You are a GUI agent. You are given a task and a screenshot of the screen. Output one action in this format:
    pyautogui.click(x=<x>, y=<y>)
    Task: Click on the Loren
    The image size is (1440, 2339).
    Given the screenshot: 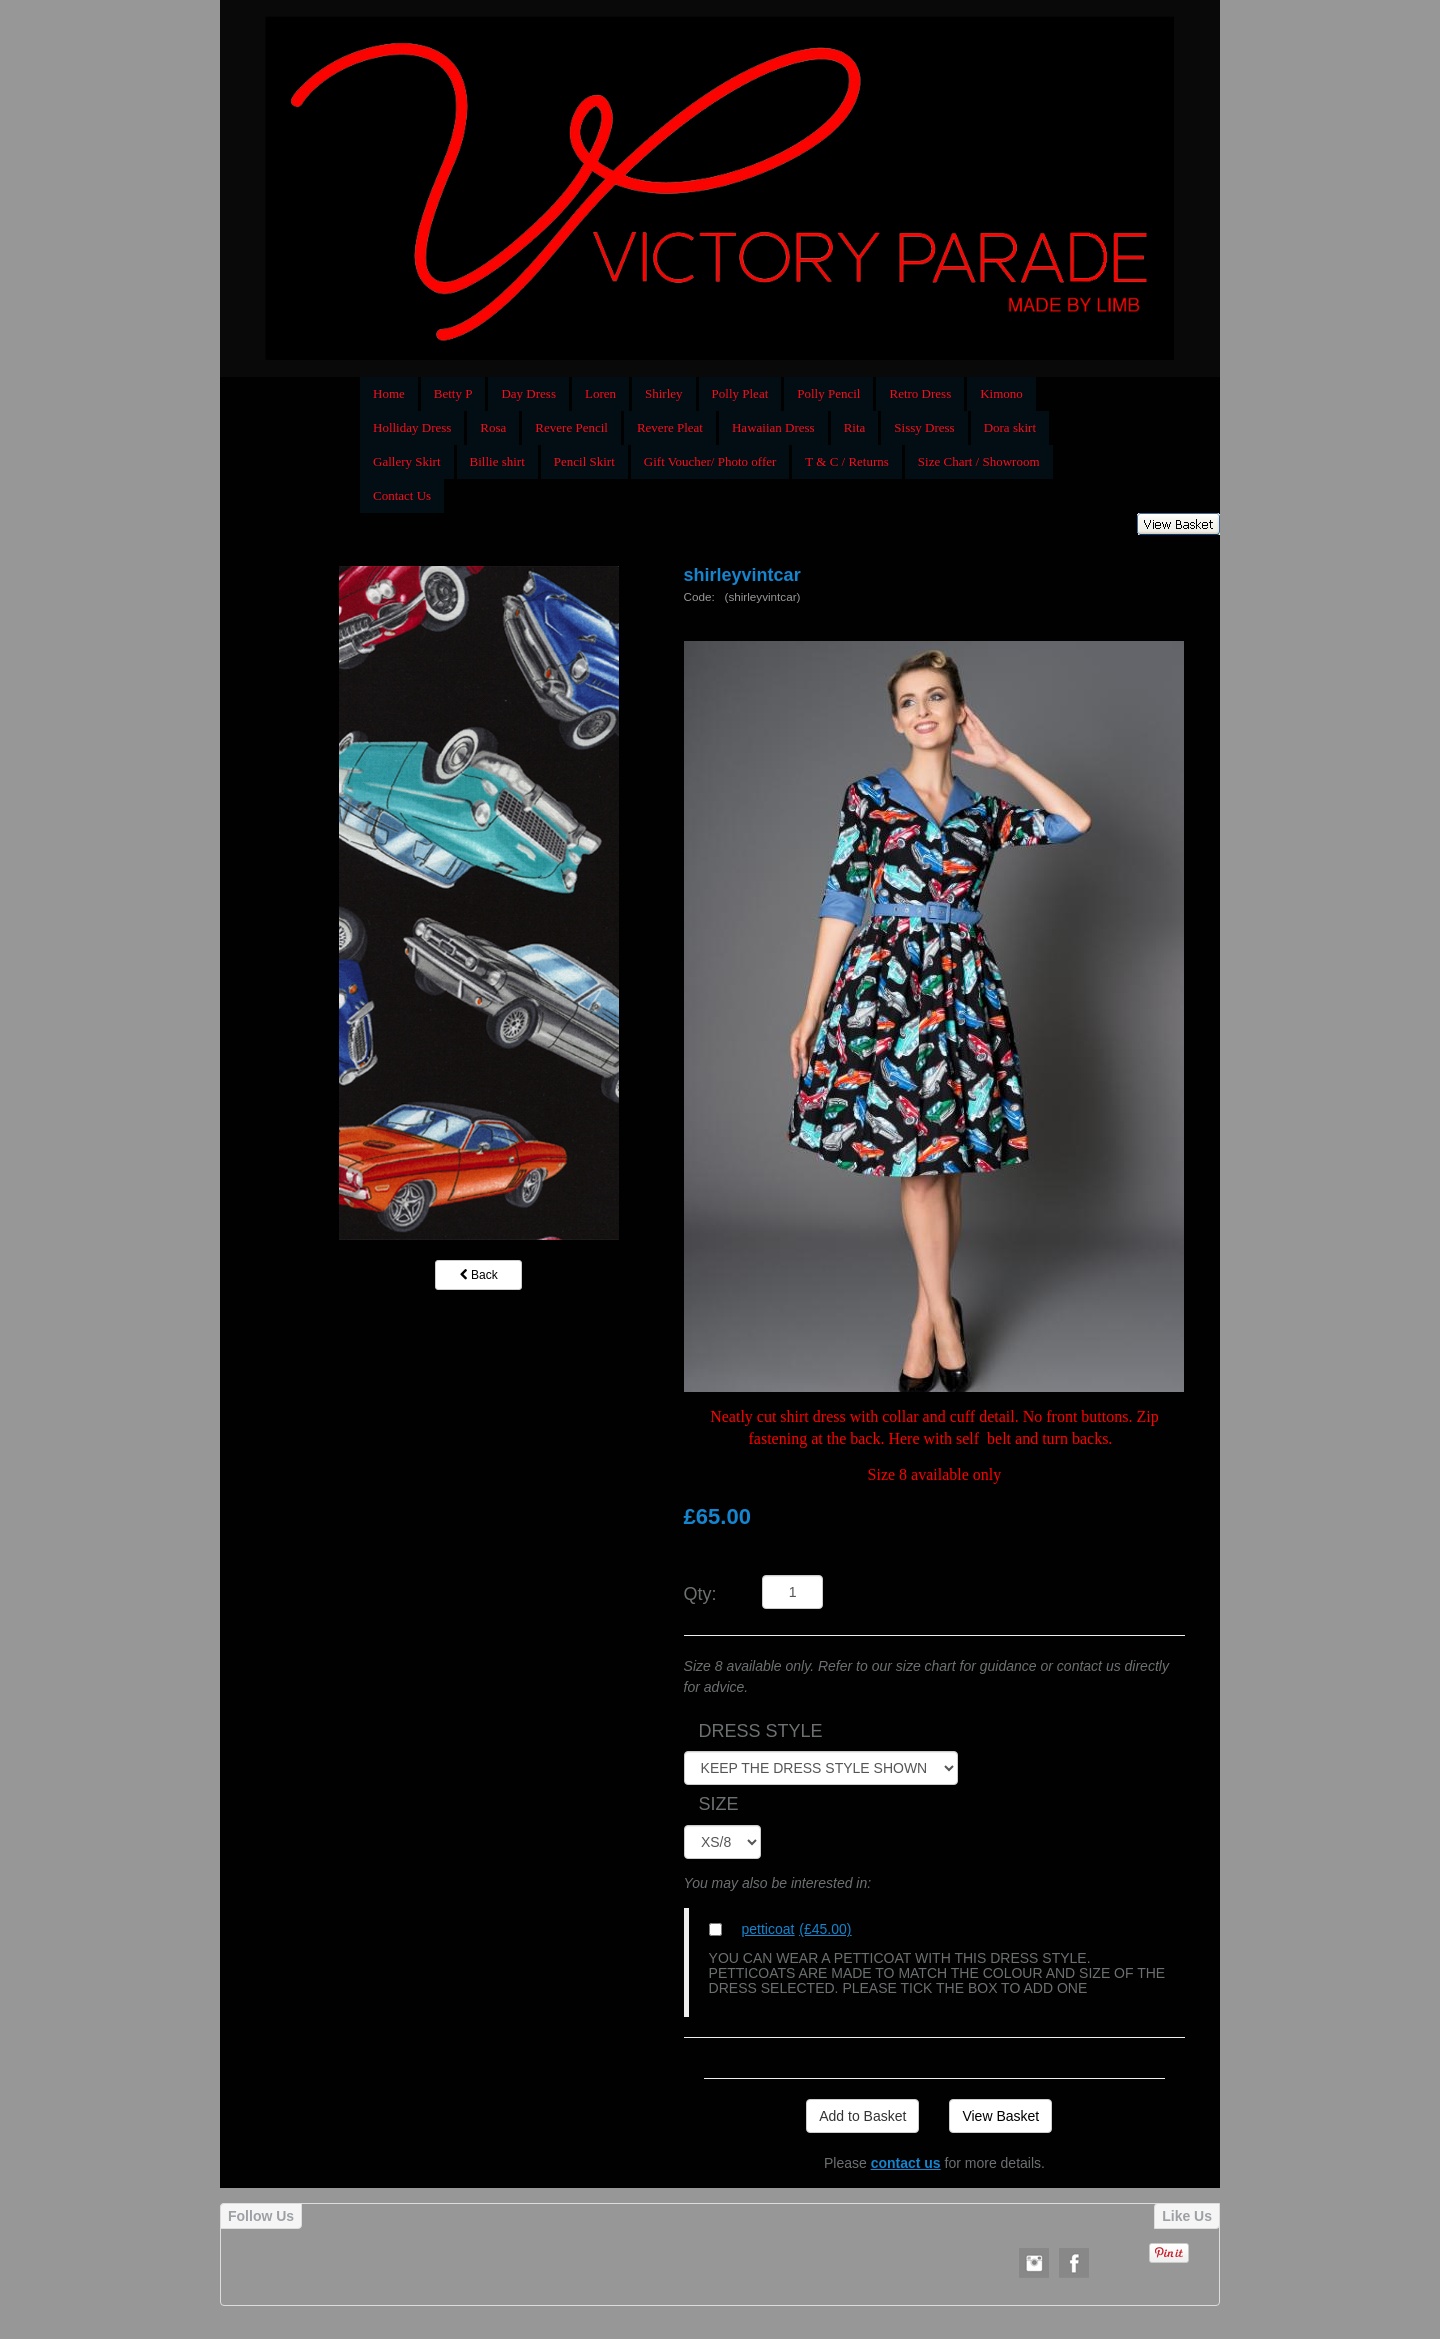 What is the action you would take?
    pyautogui.click(x=600, y=393)
    